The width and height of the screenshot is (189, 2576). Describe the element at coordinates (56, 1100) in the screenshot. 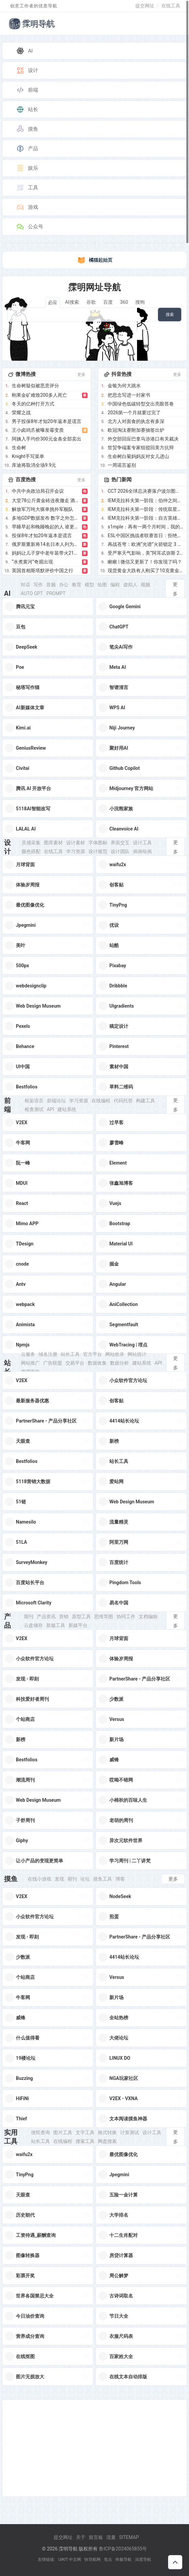

I see `前端论坛` at that location.